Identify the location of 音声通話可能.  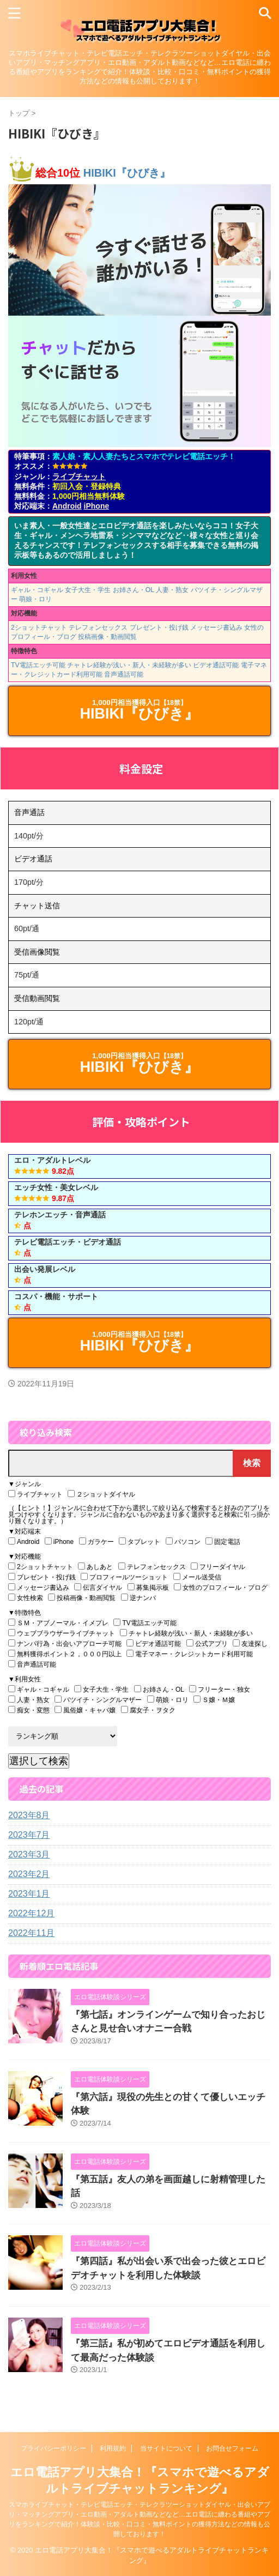
(123, 674).